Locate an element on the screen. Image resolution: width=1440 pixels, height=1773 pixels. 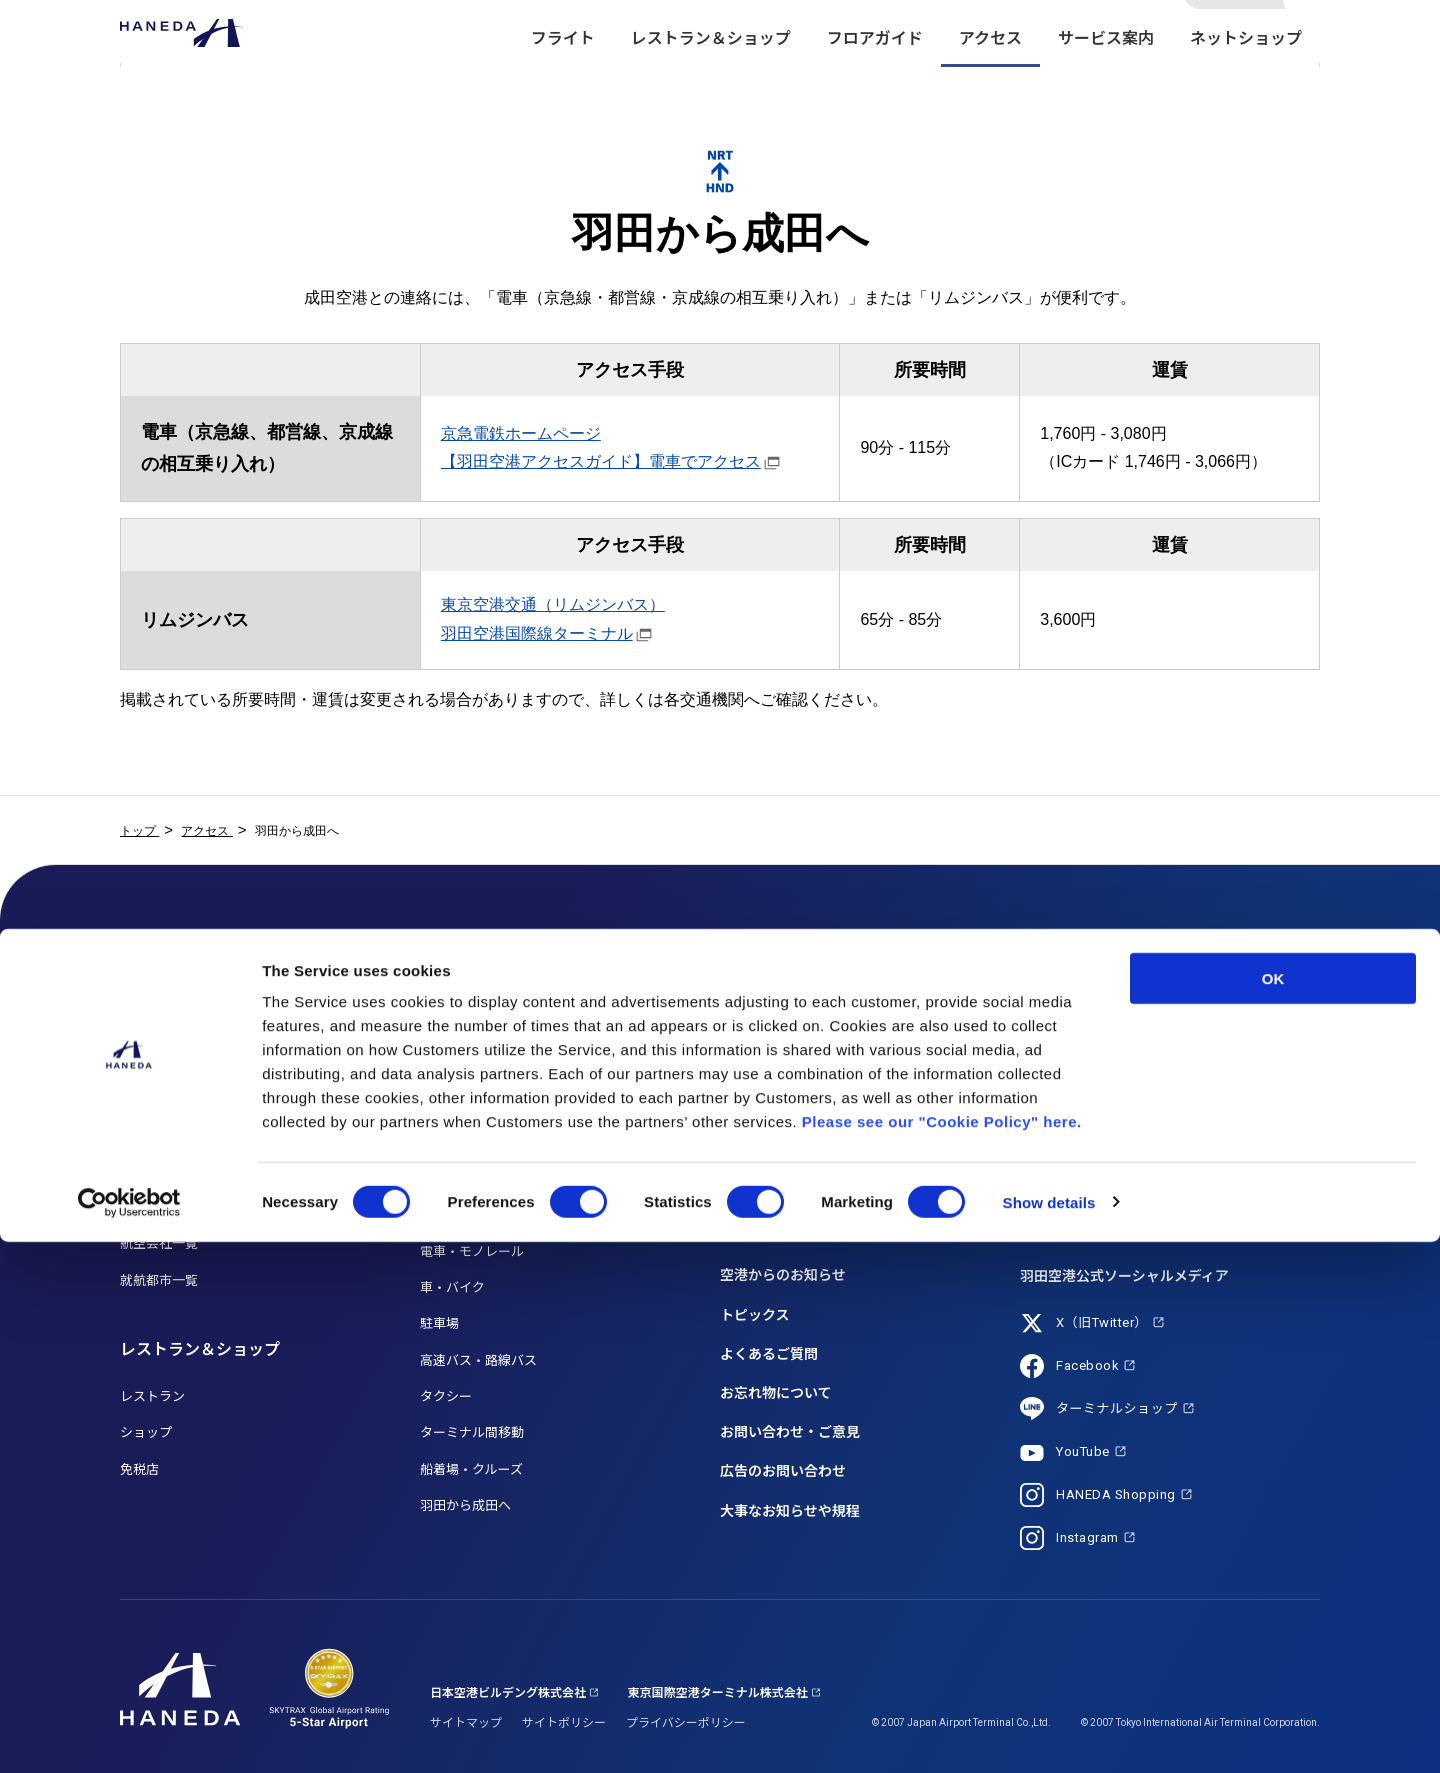
検索する is located at coordinates (1303, 33).